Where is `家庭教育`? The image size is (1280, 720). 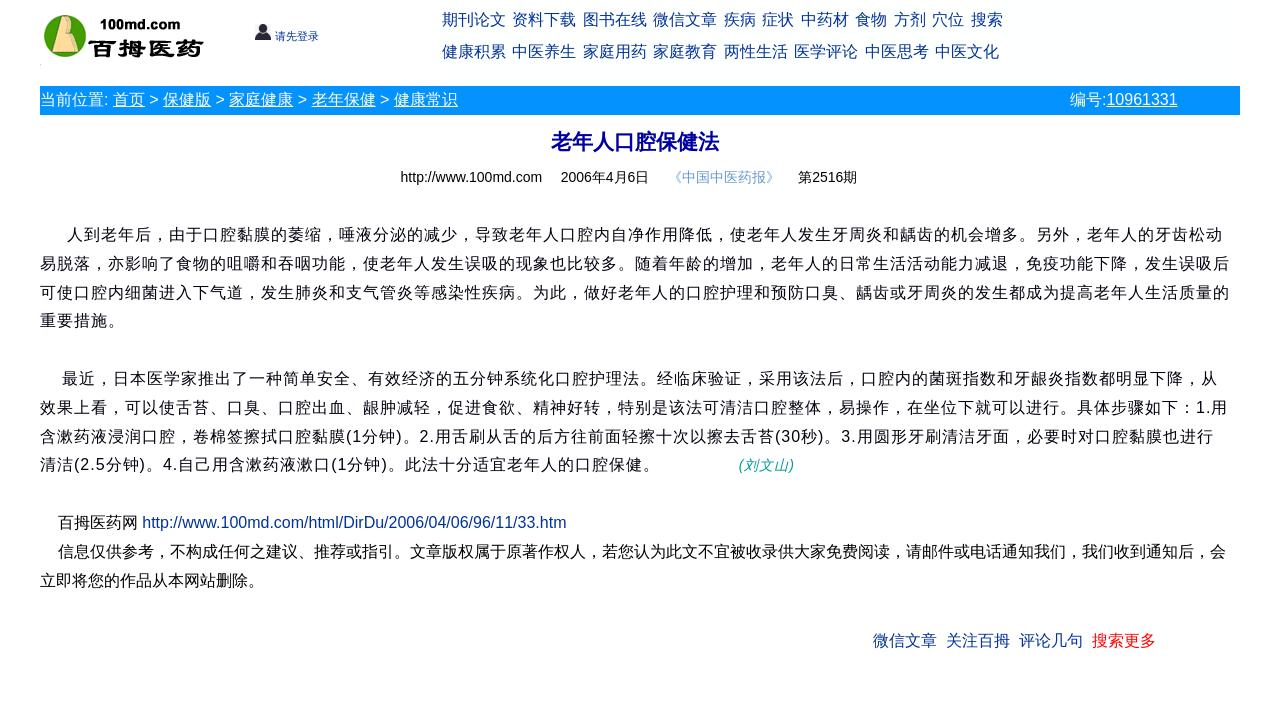 家庭教育 is located at coordinates (685, 51).